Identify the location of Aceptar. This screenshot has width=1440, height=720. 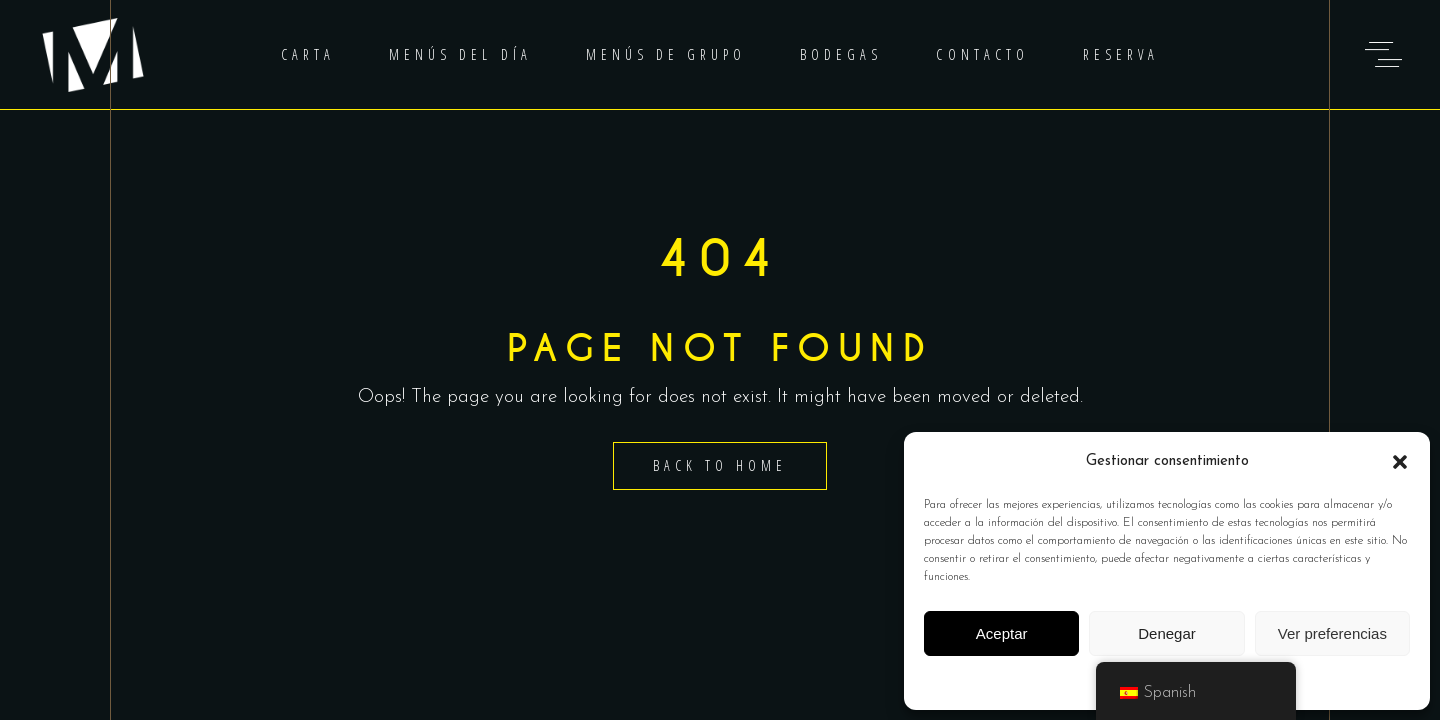
(1002, 633).